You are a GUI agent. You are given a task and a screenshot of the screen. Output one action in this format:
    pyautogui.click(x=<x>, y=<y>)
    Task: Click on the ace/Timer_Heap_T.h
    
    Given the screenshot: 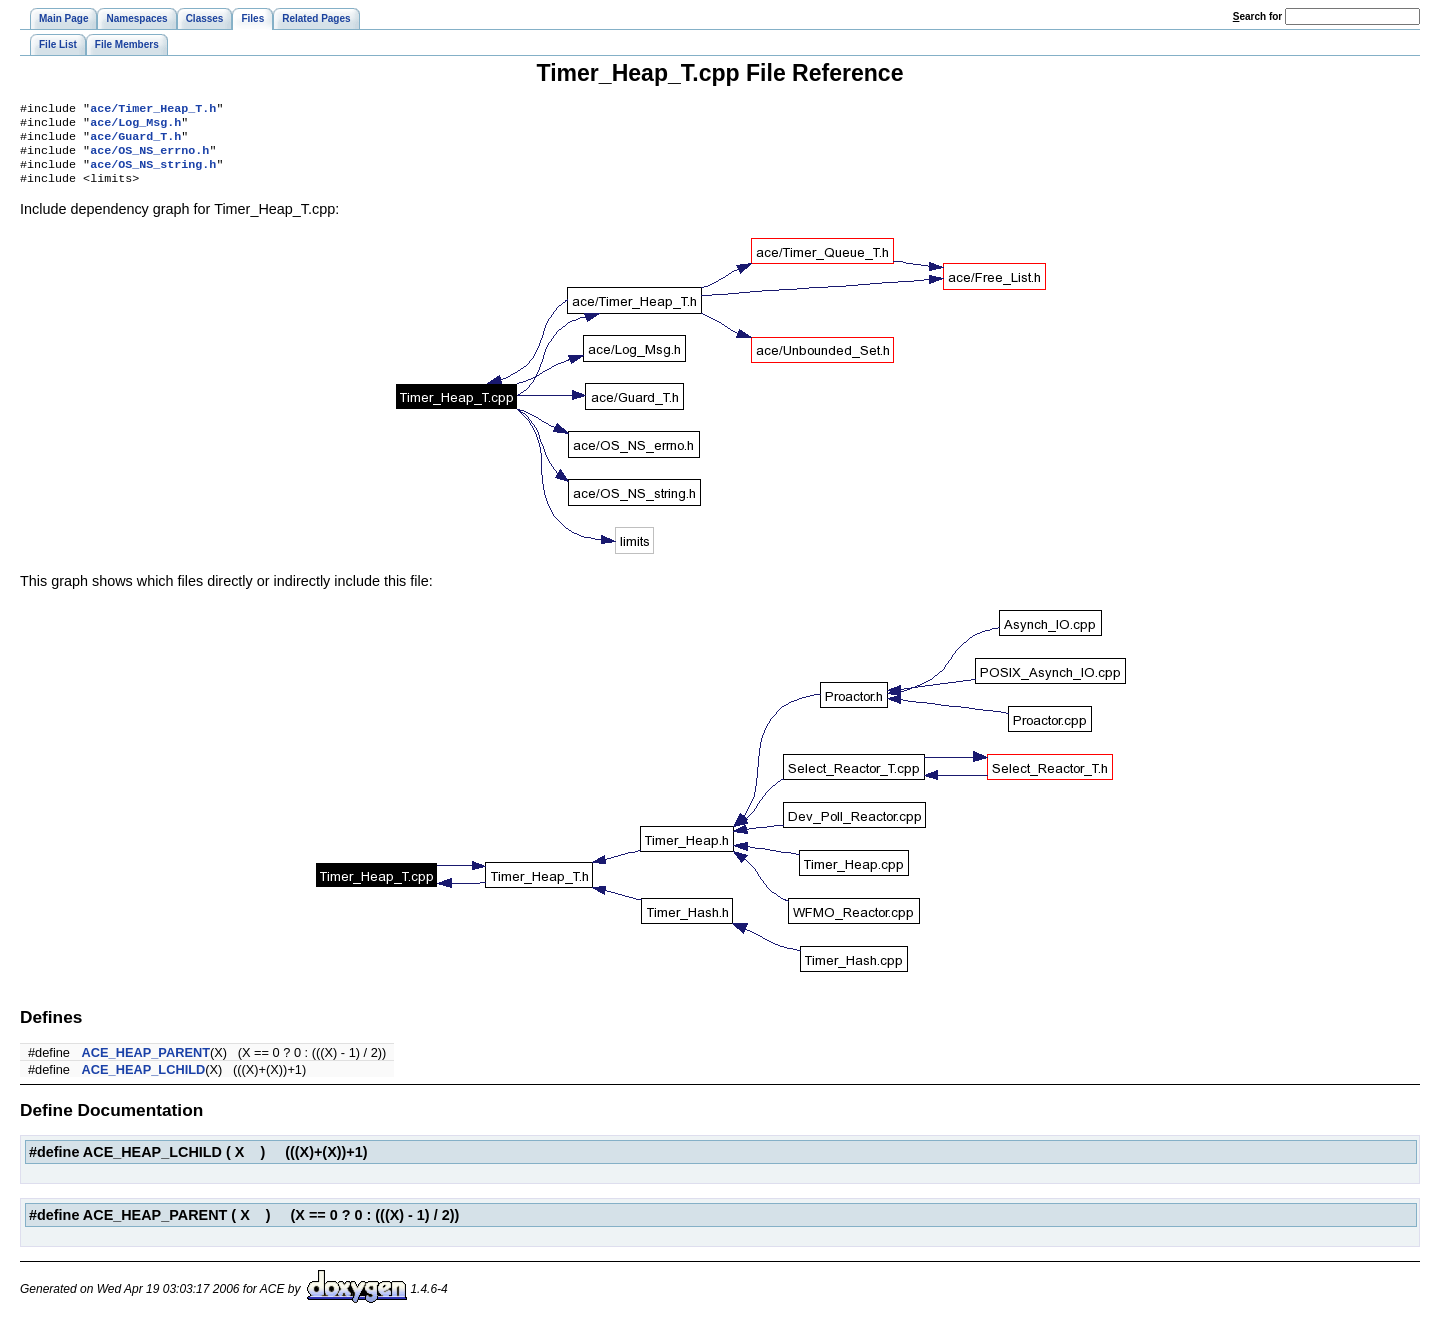 What is the action you would take?
    pyautogui.click(x=153, y=110)
    